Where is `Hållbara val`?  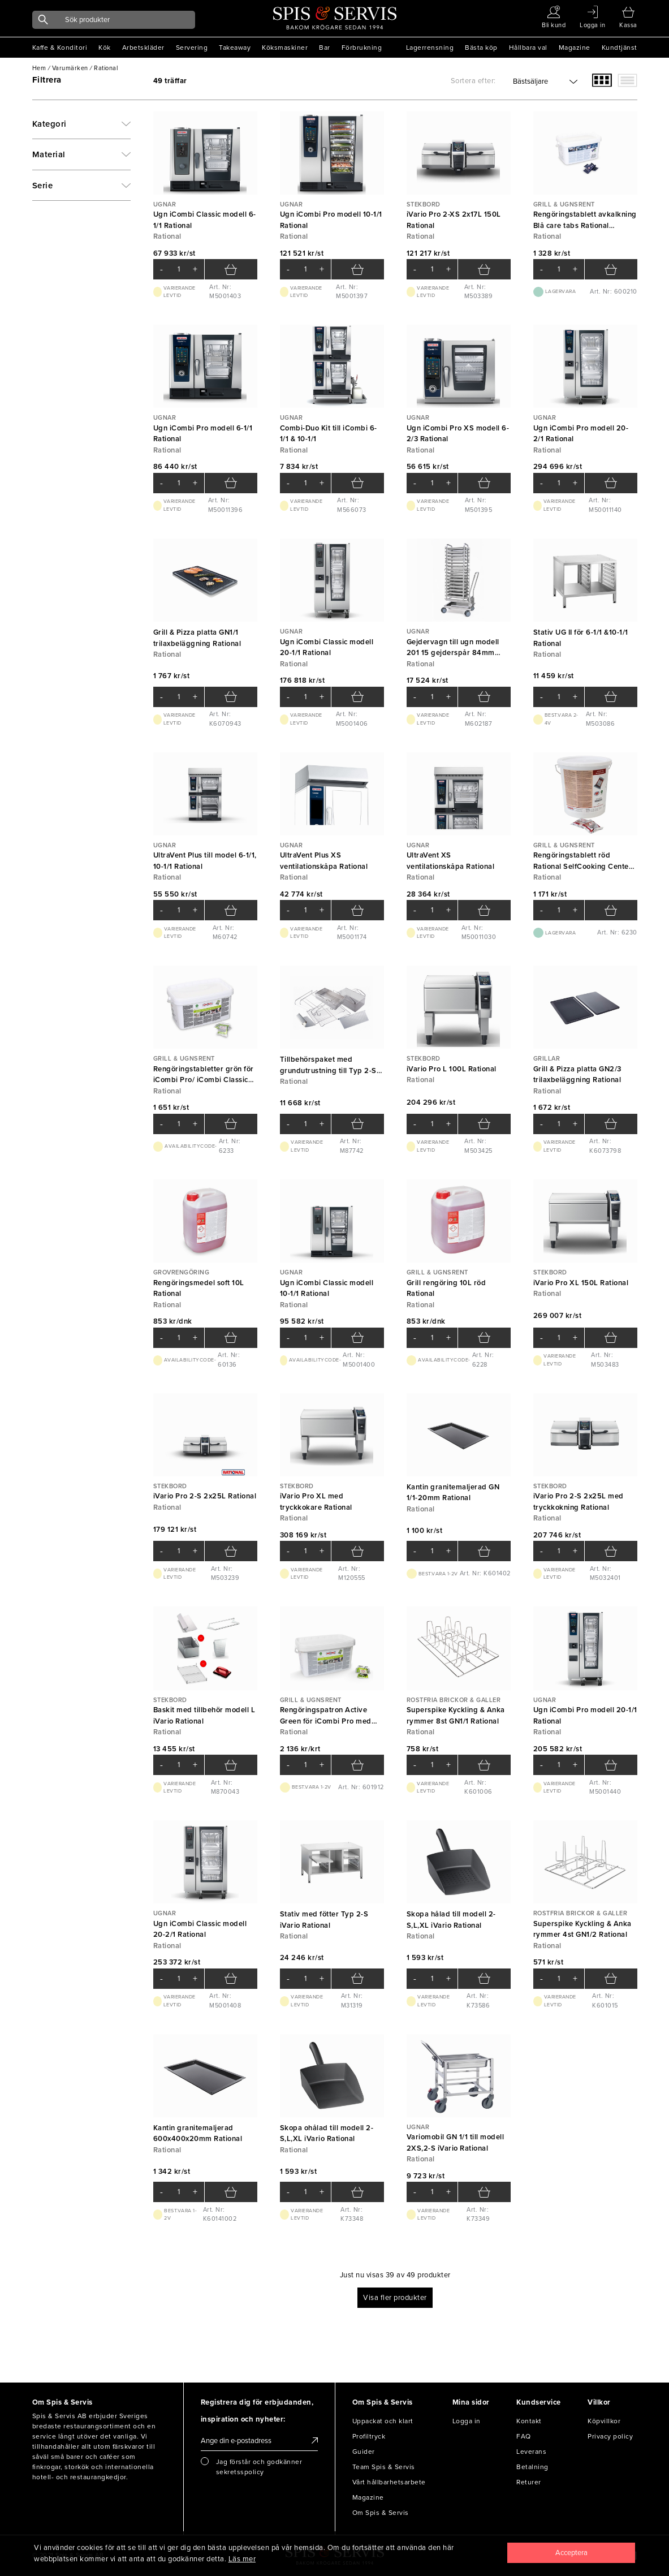
Hållbara val is located at coordinates (528, 47).